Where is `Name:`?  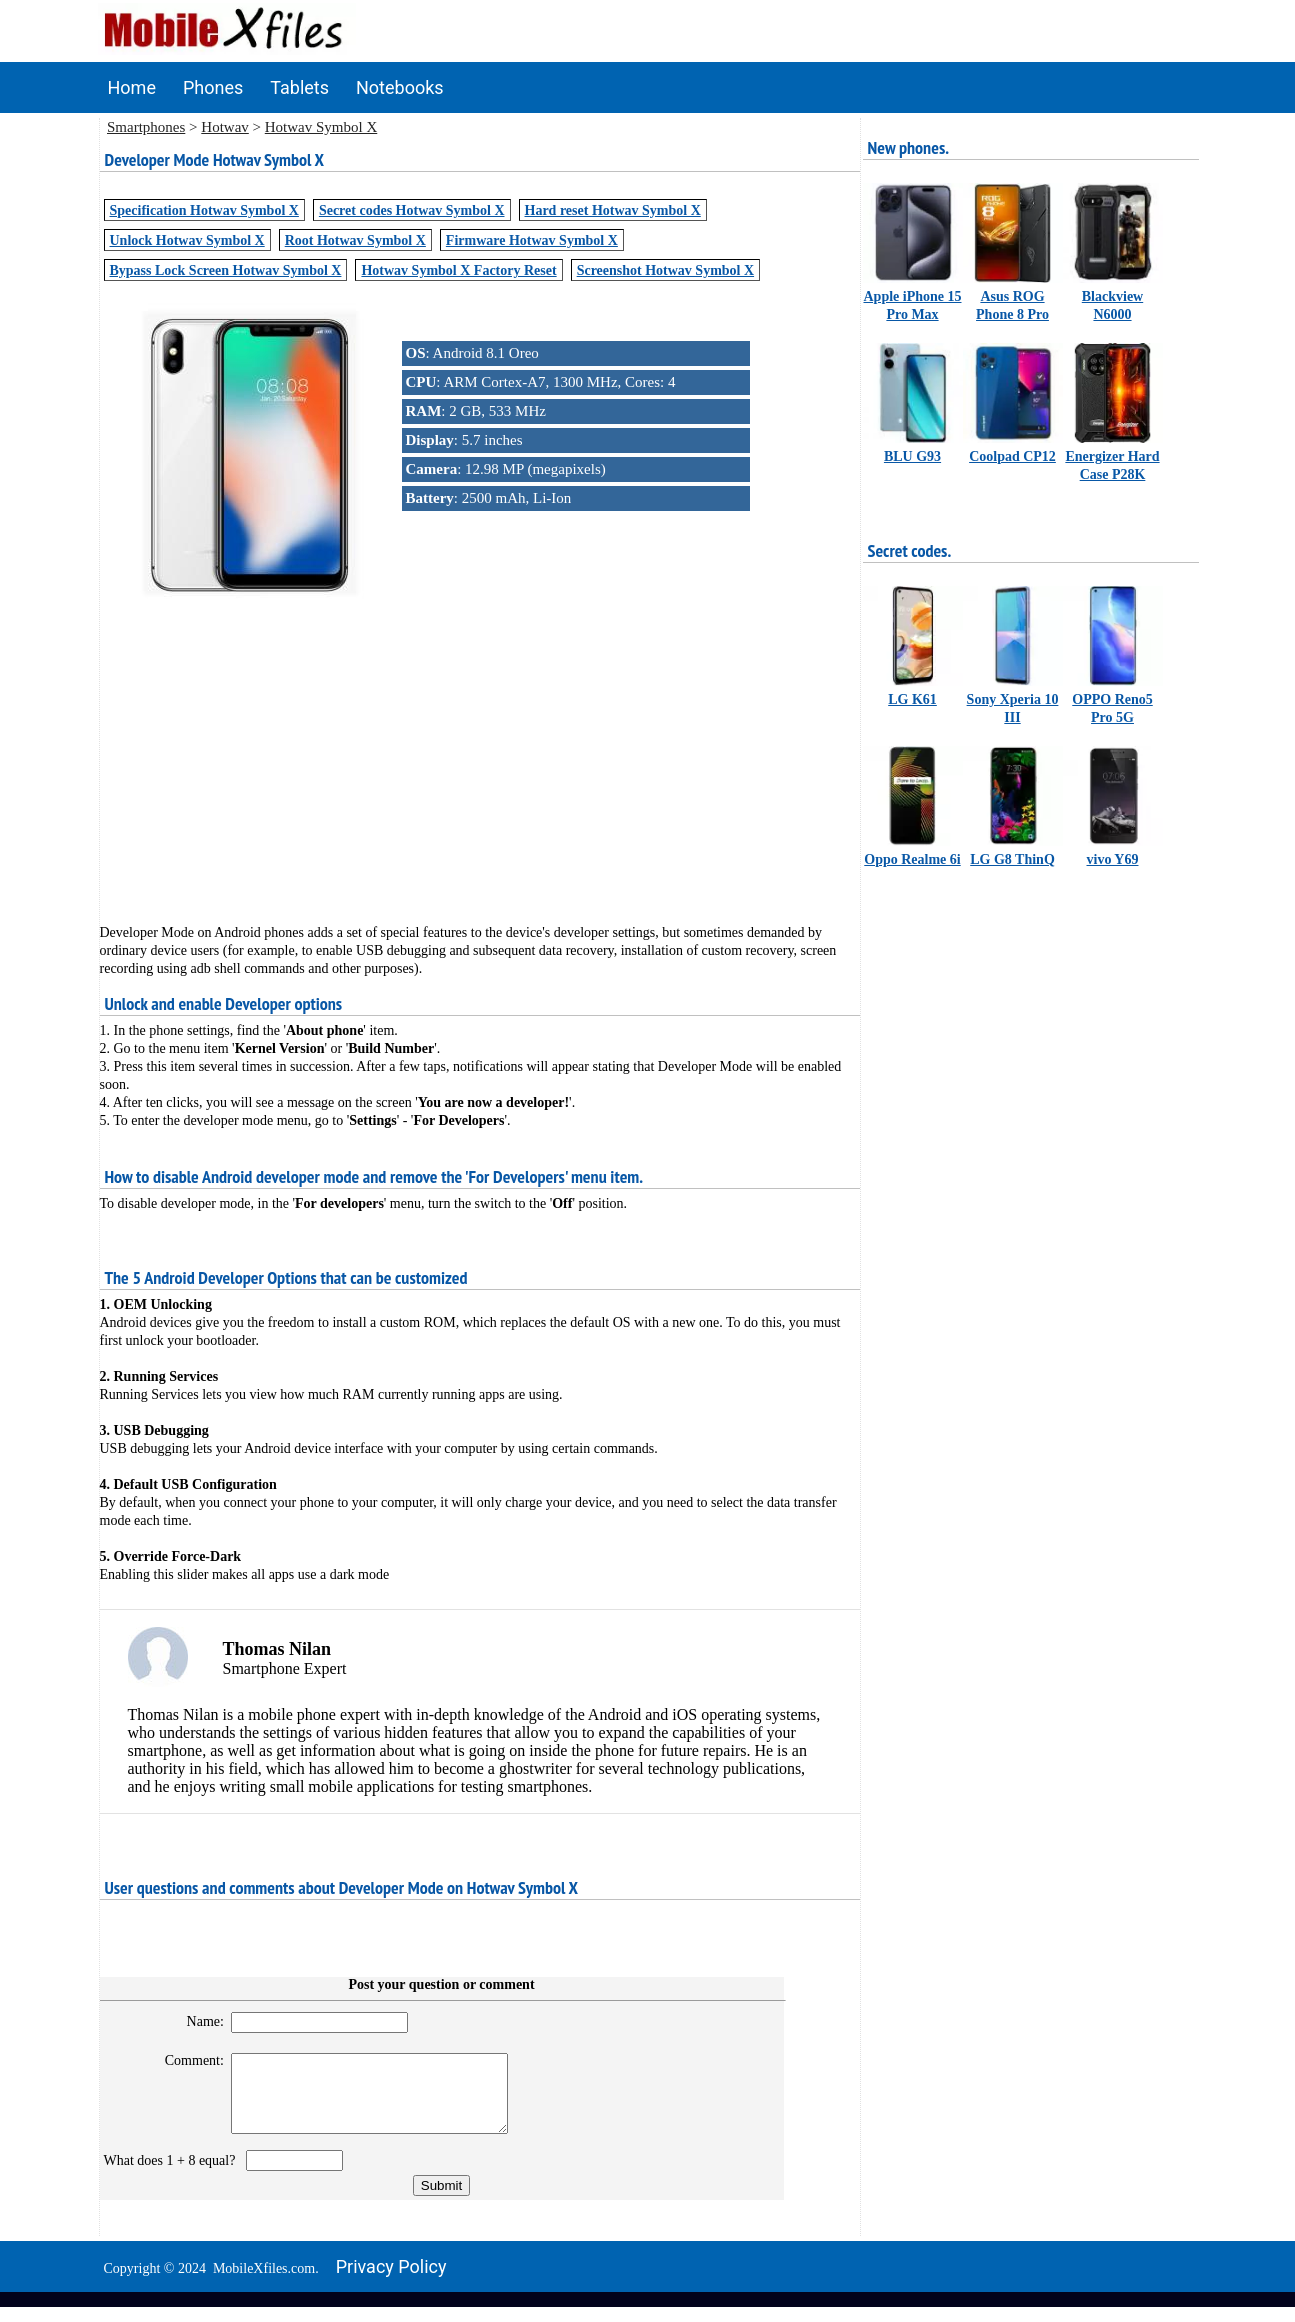
Name: is located at coordinates (196, 2021).